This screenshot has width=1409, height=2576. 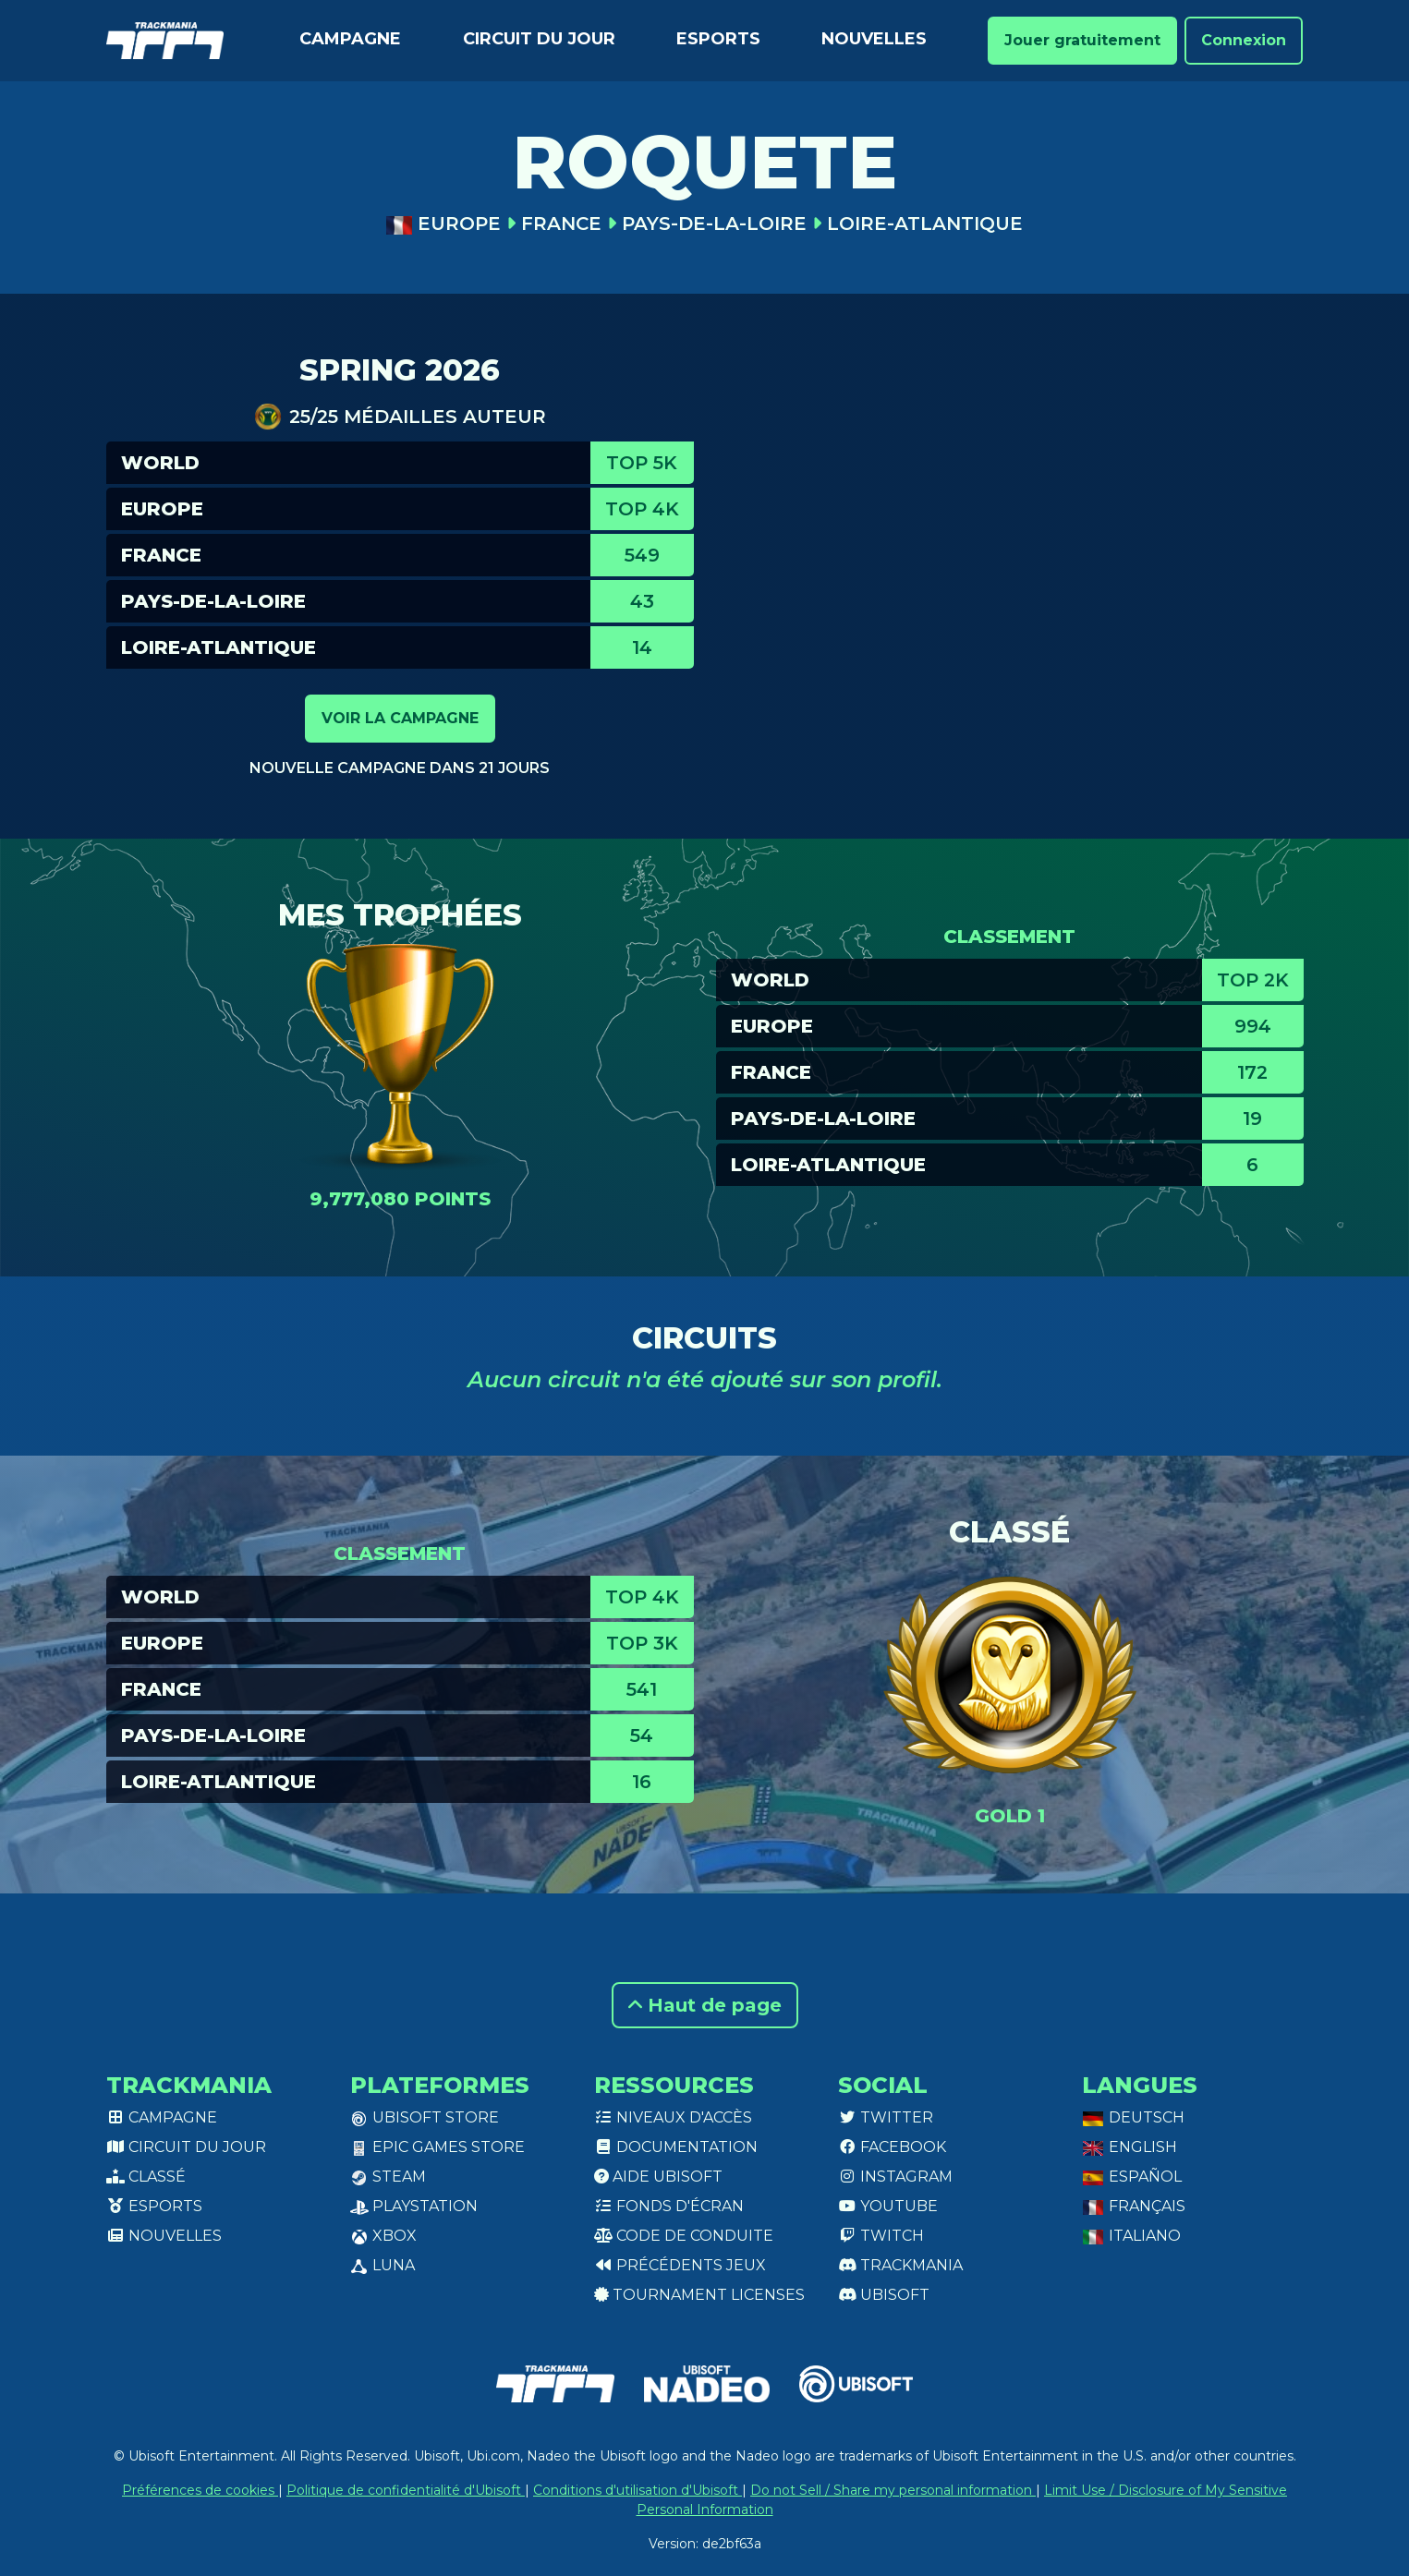 I want to click on Fonds d'écran, so click(x=669, y=2206).